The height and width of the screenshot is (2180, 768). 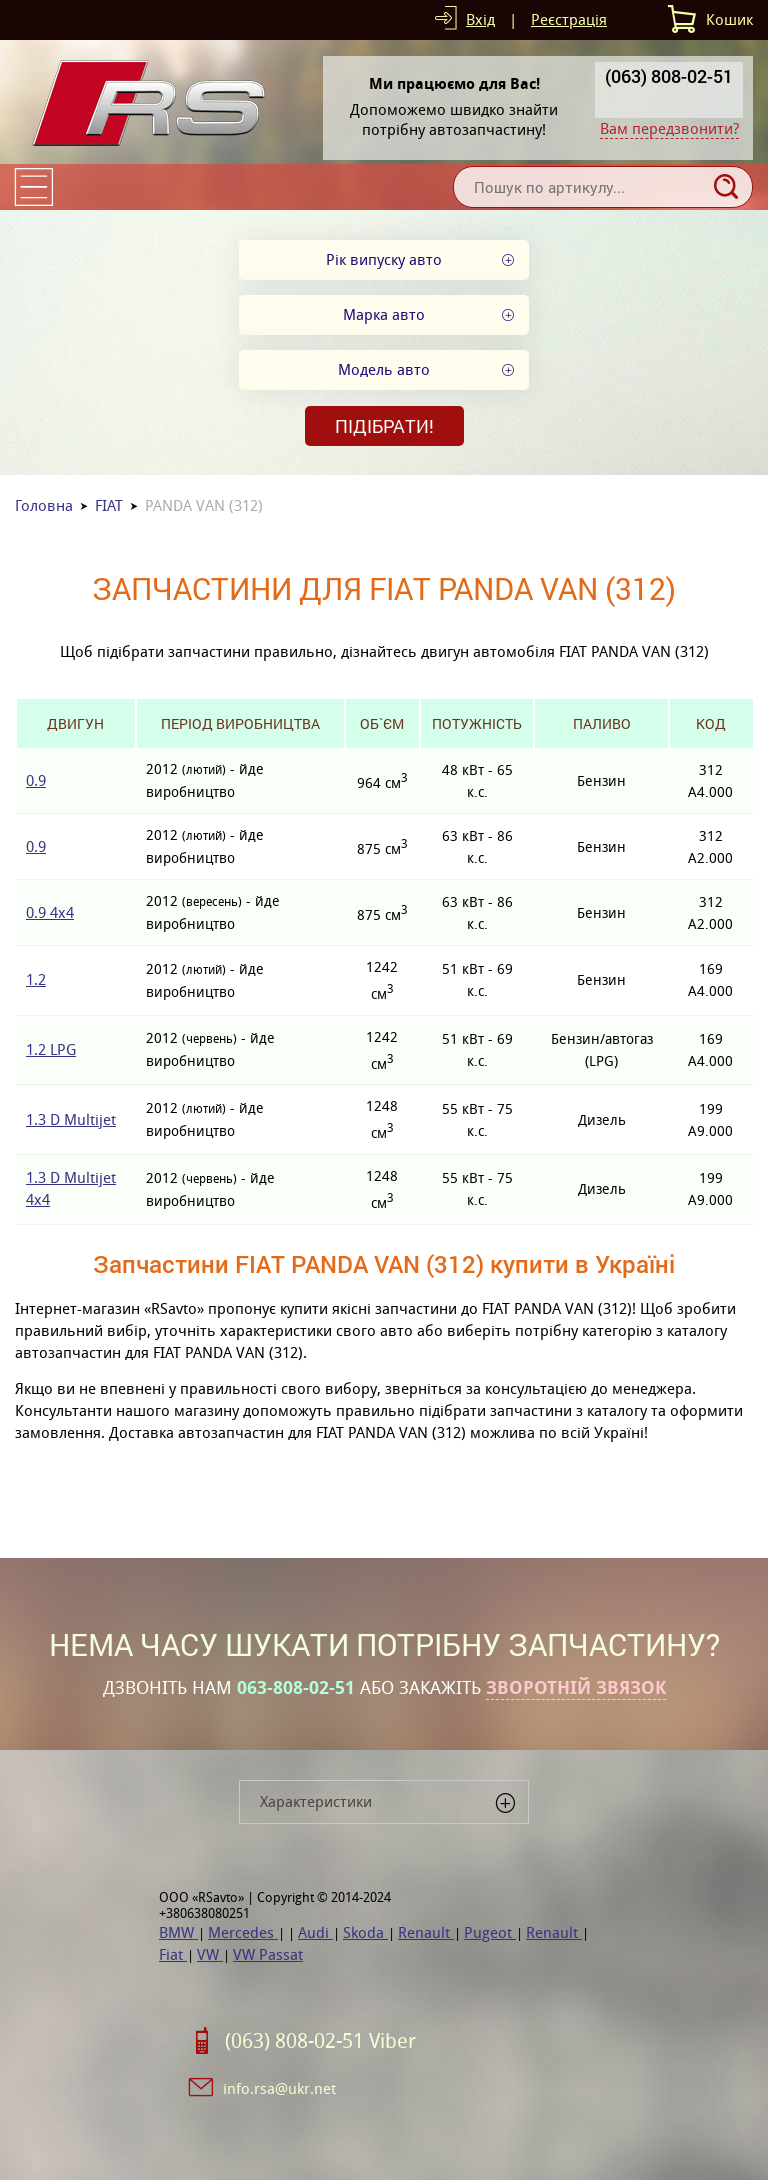 What do you see at coordinates (320, 2041) in the screenshot?
I see `(063) 808-02-51 Viber` at bounding box center [320, 2041].